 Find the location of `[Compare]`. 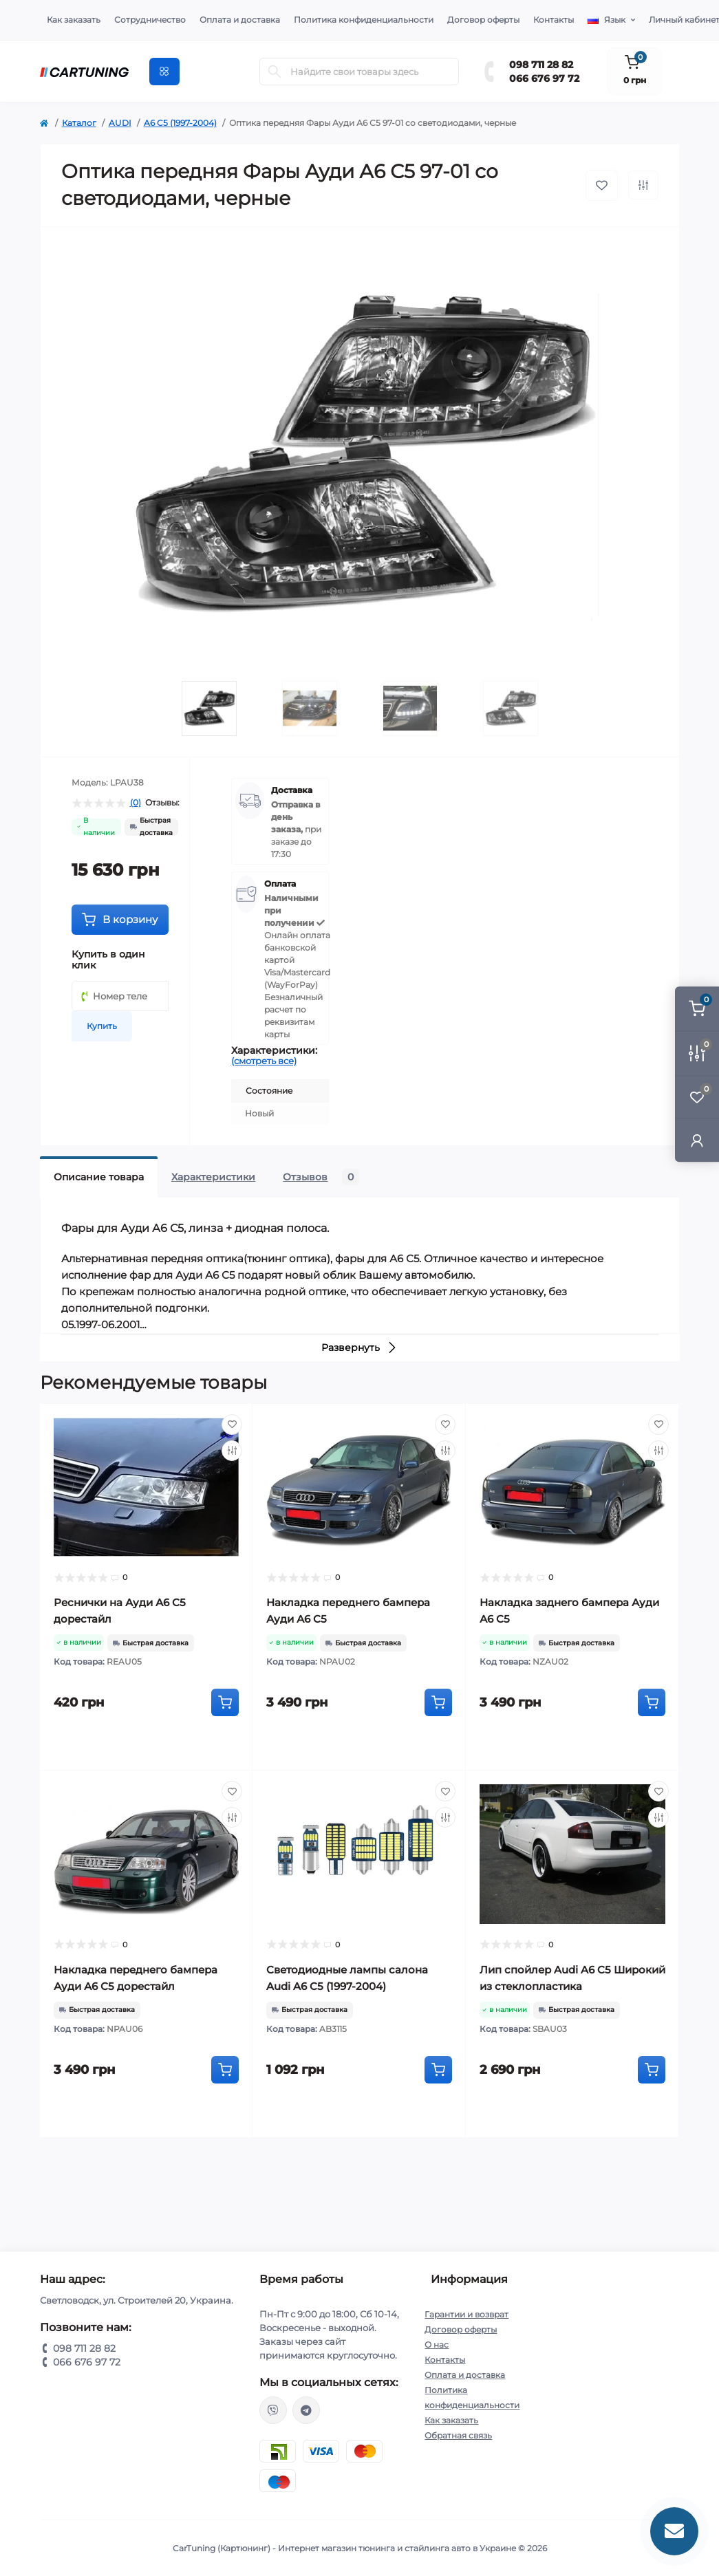

[Compare] is located at coordinates (232, 1450).